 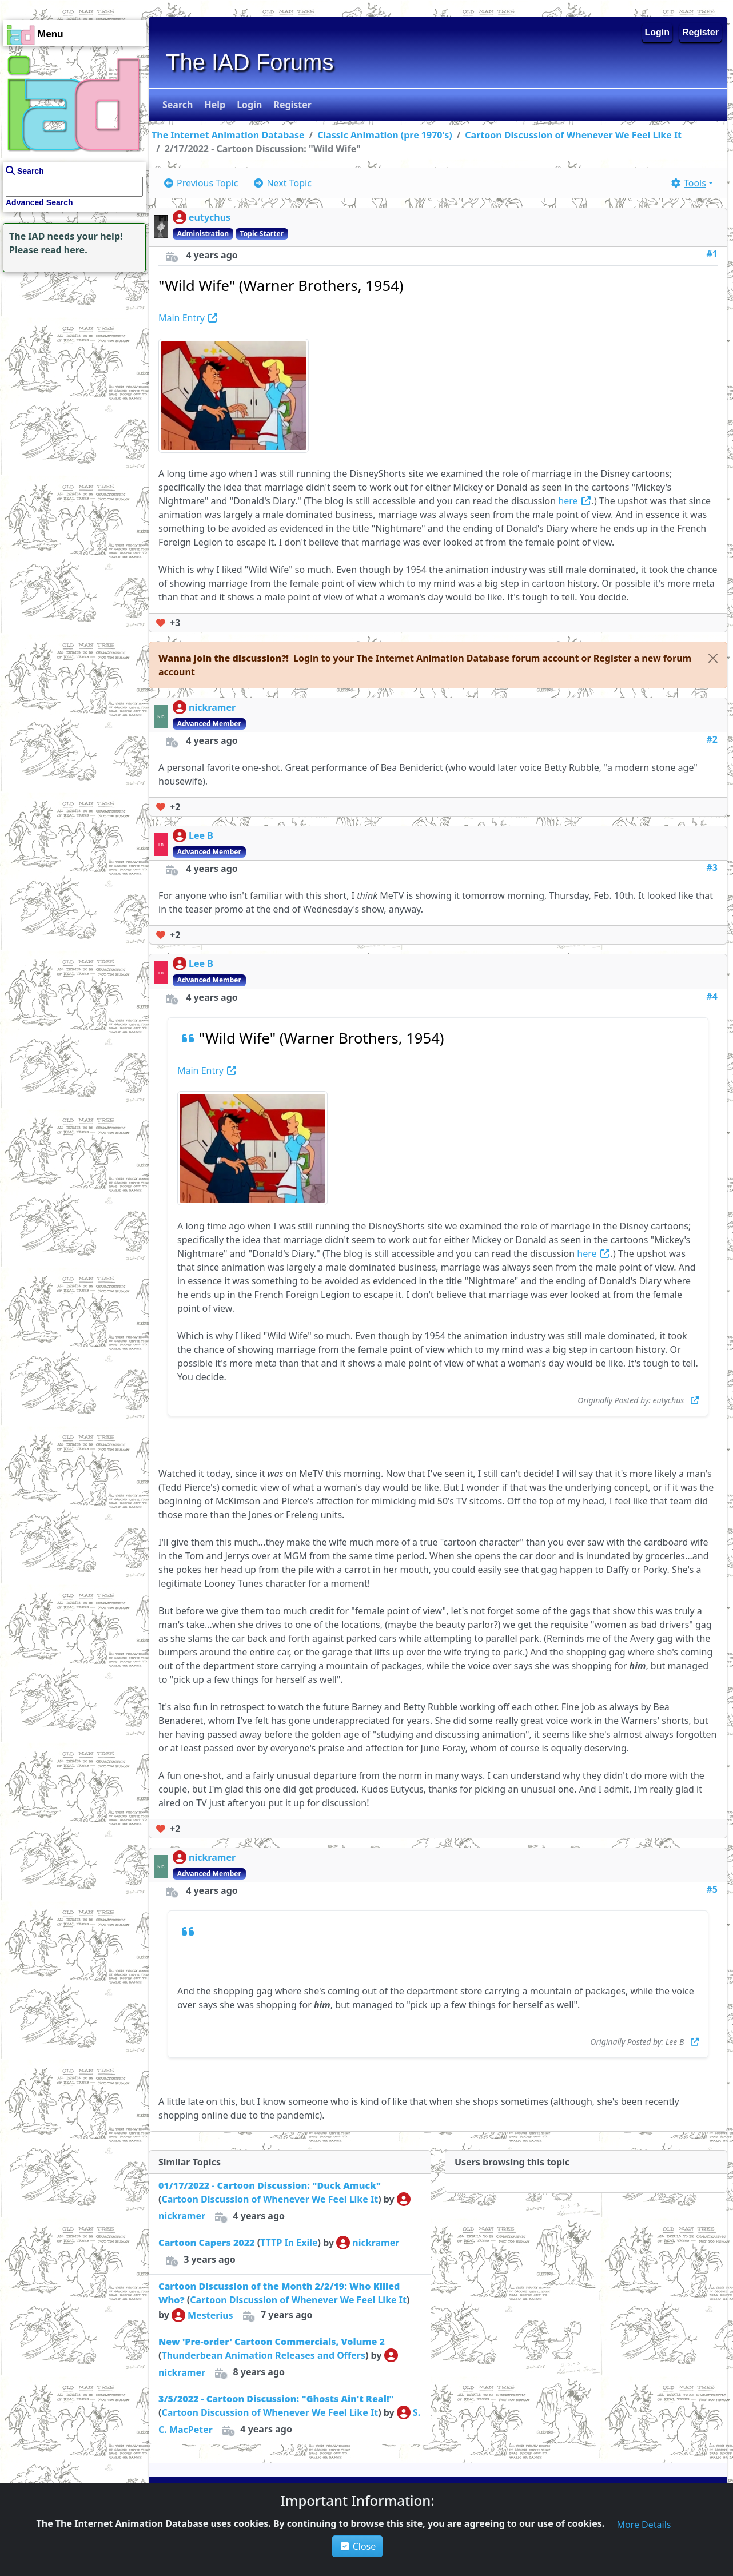 What do you see at coordinates (712, 996) in the screenshot?
I see `#4` at bounding box center [712, 996].